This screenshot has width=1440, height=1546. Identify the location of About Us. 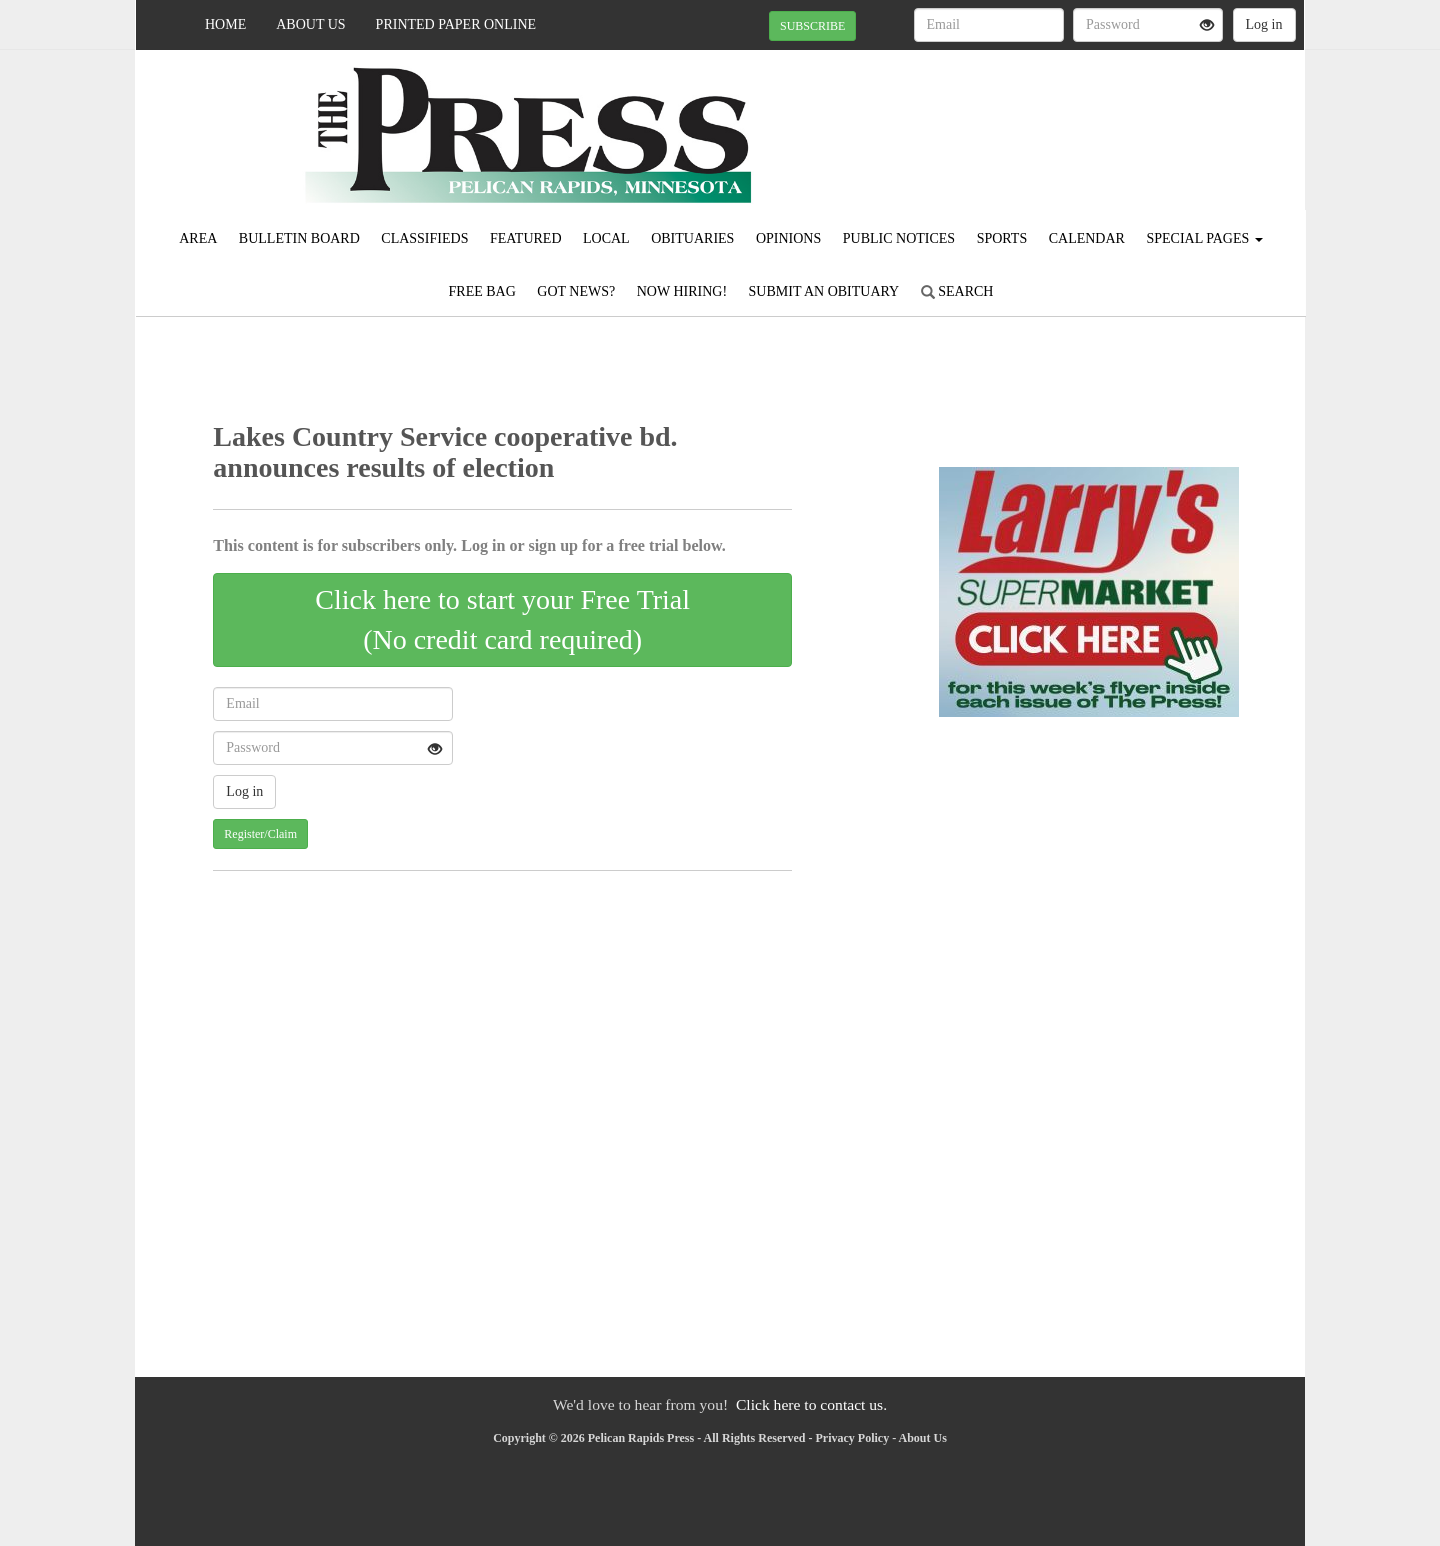
(310, 24).